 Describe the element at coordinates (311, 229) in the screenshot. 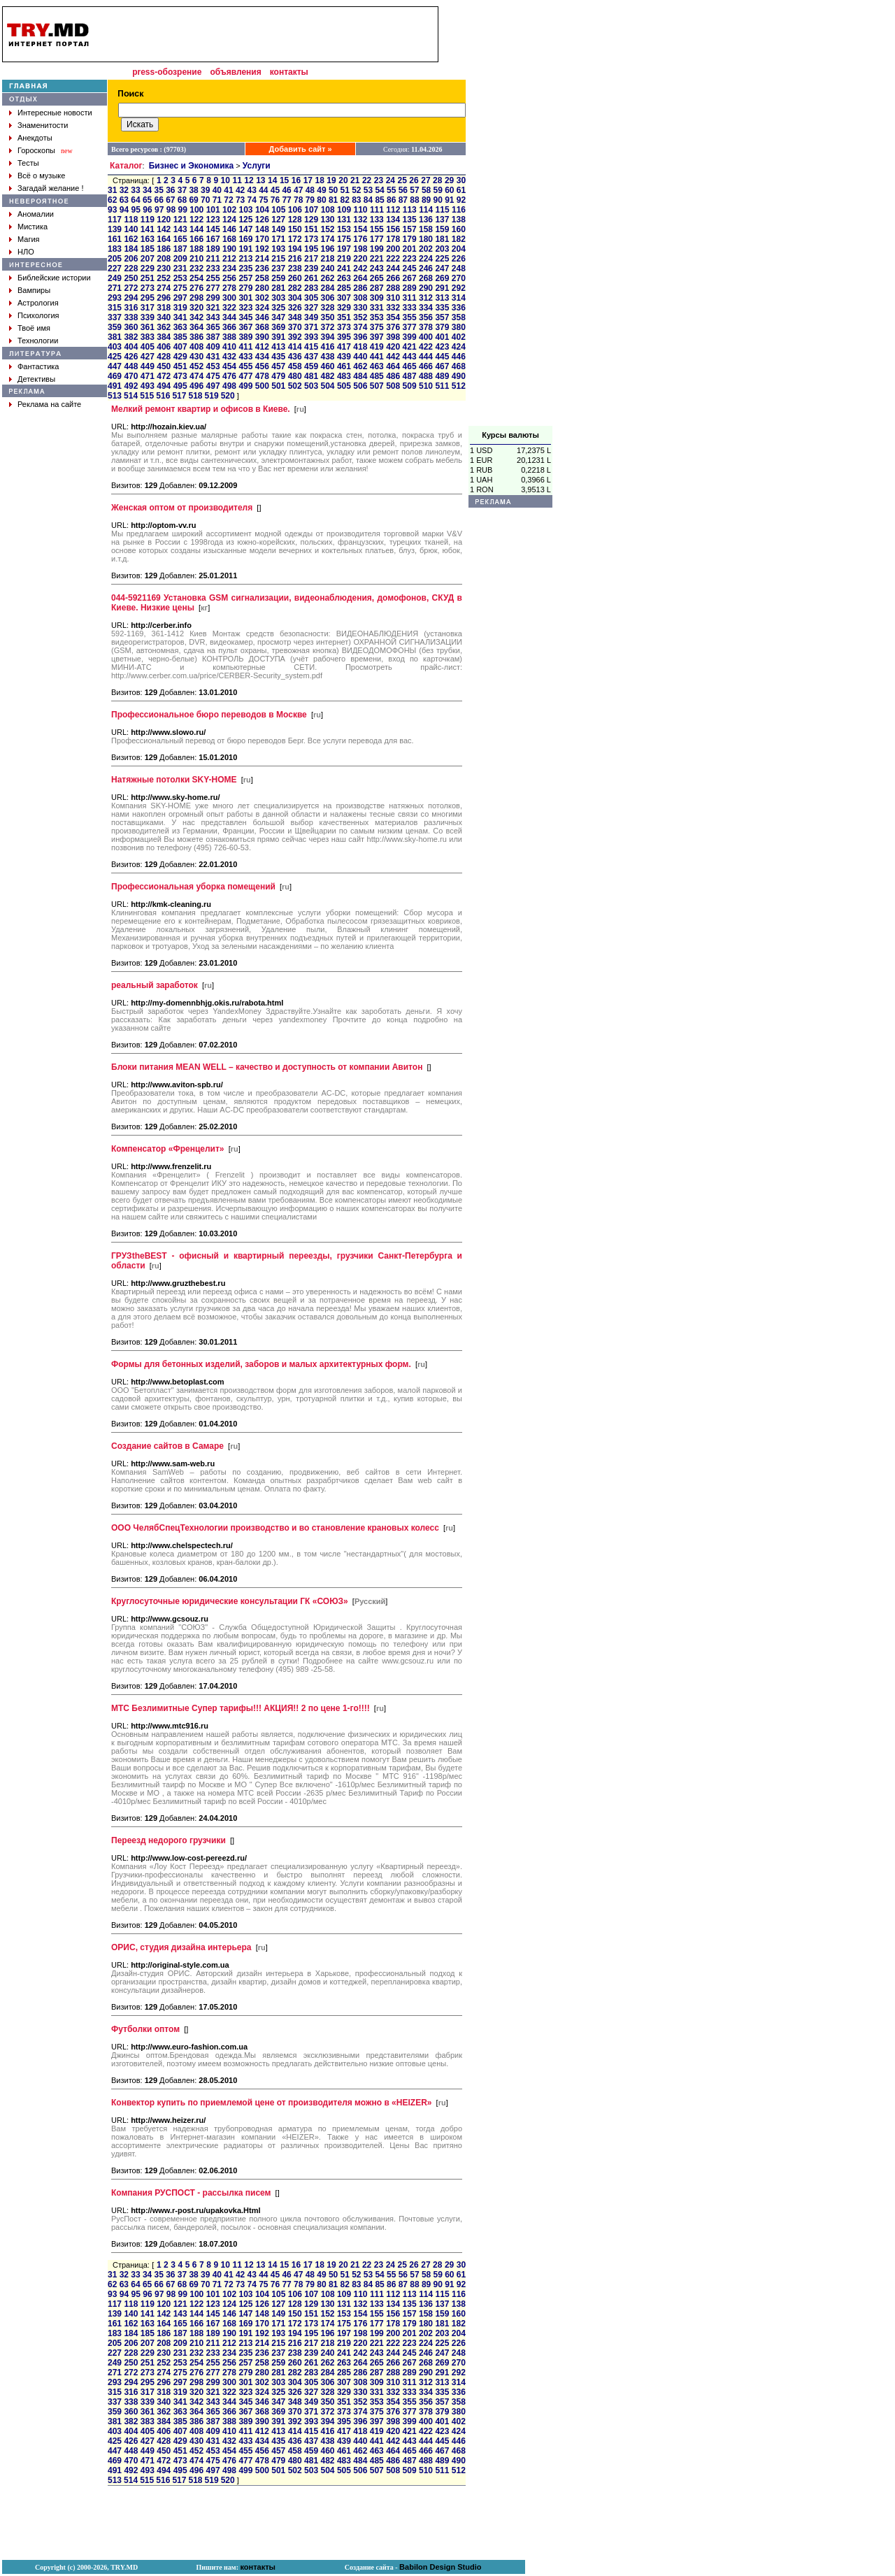

I see `151` at that location.